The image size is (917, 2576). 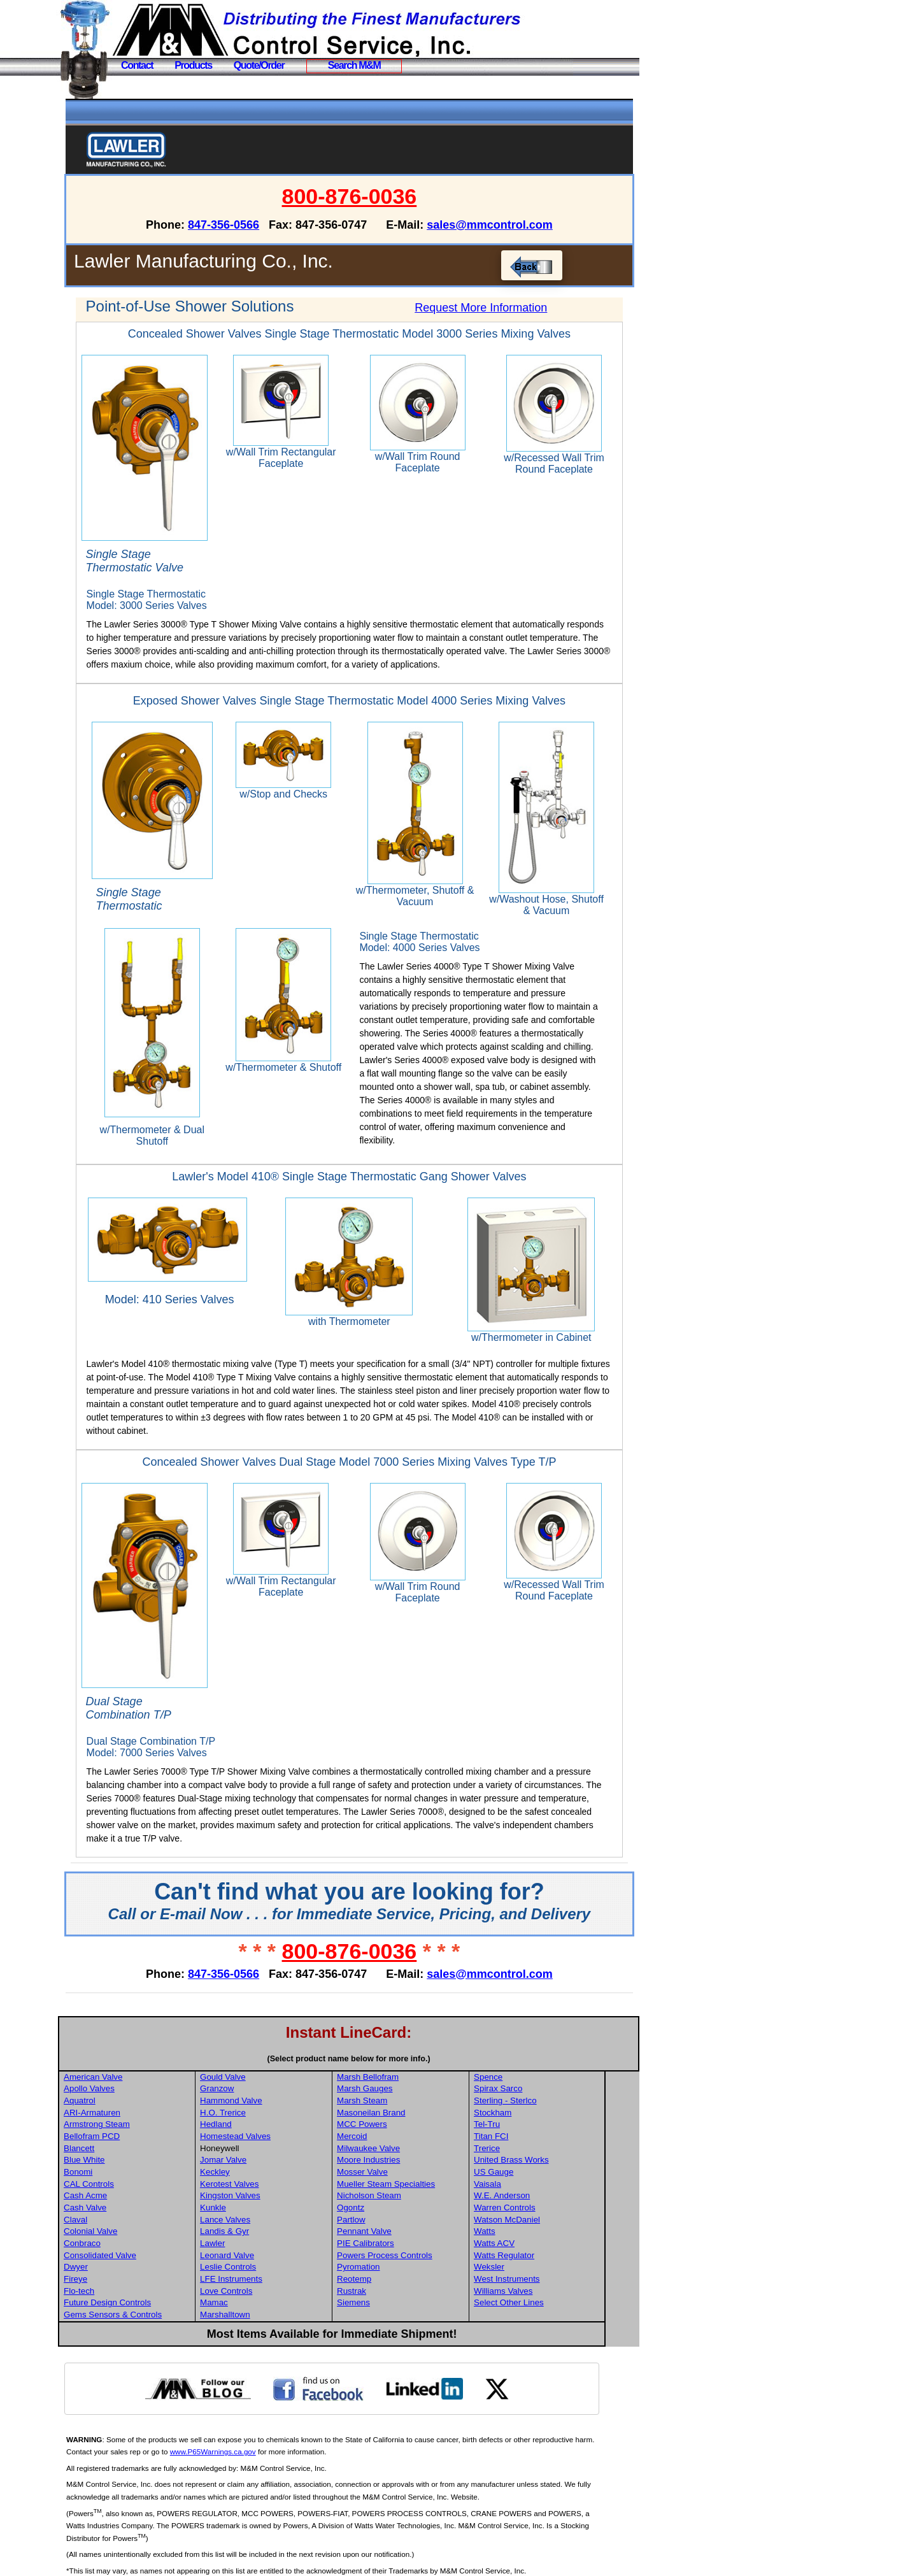 What do you see at coordinates (529, 2140) in the screenshot?
I see `US Gauge` at bounding box center [529, 2140].